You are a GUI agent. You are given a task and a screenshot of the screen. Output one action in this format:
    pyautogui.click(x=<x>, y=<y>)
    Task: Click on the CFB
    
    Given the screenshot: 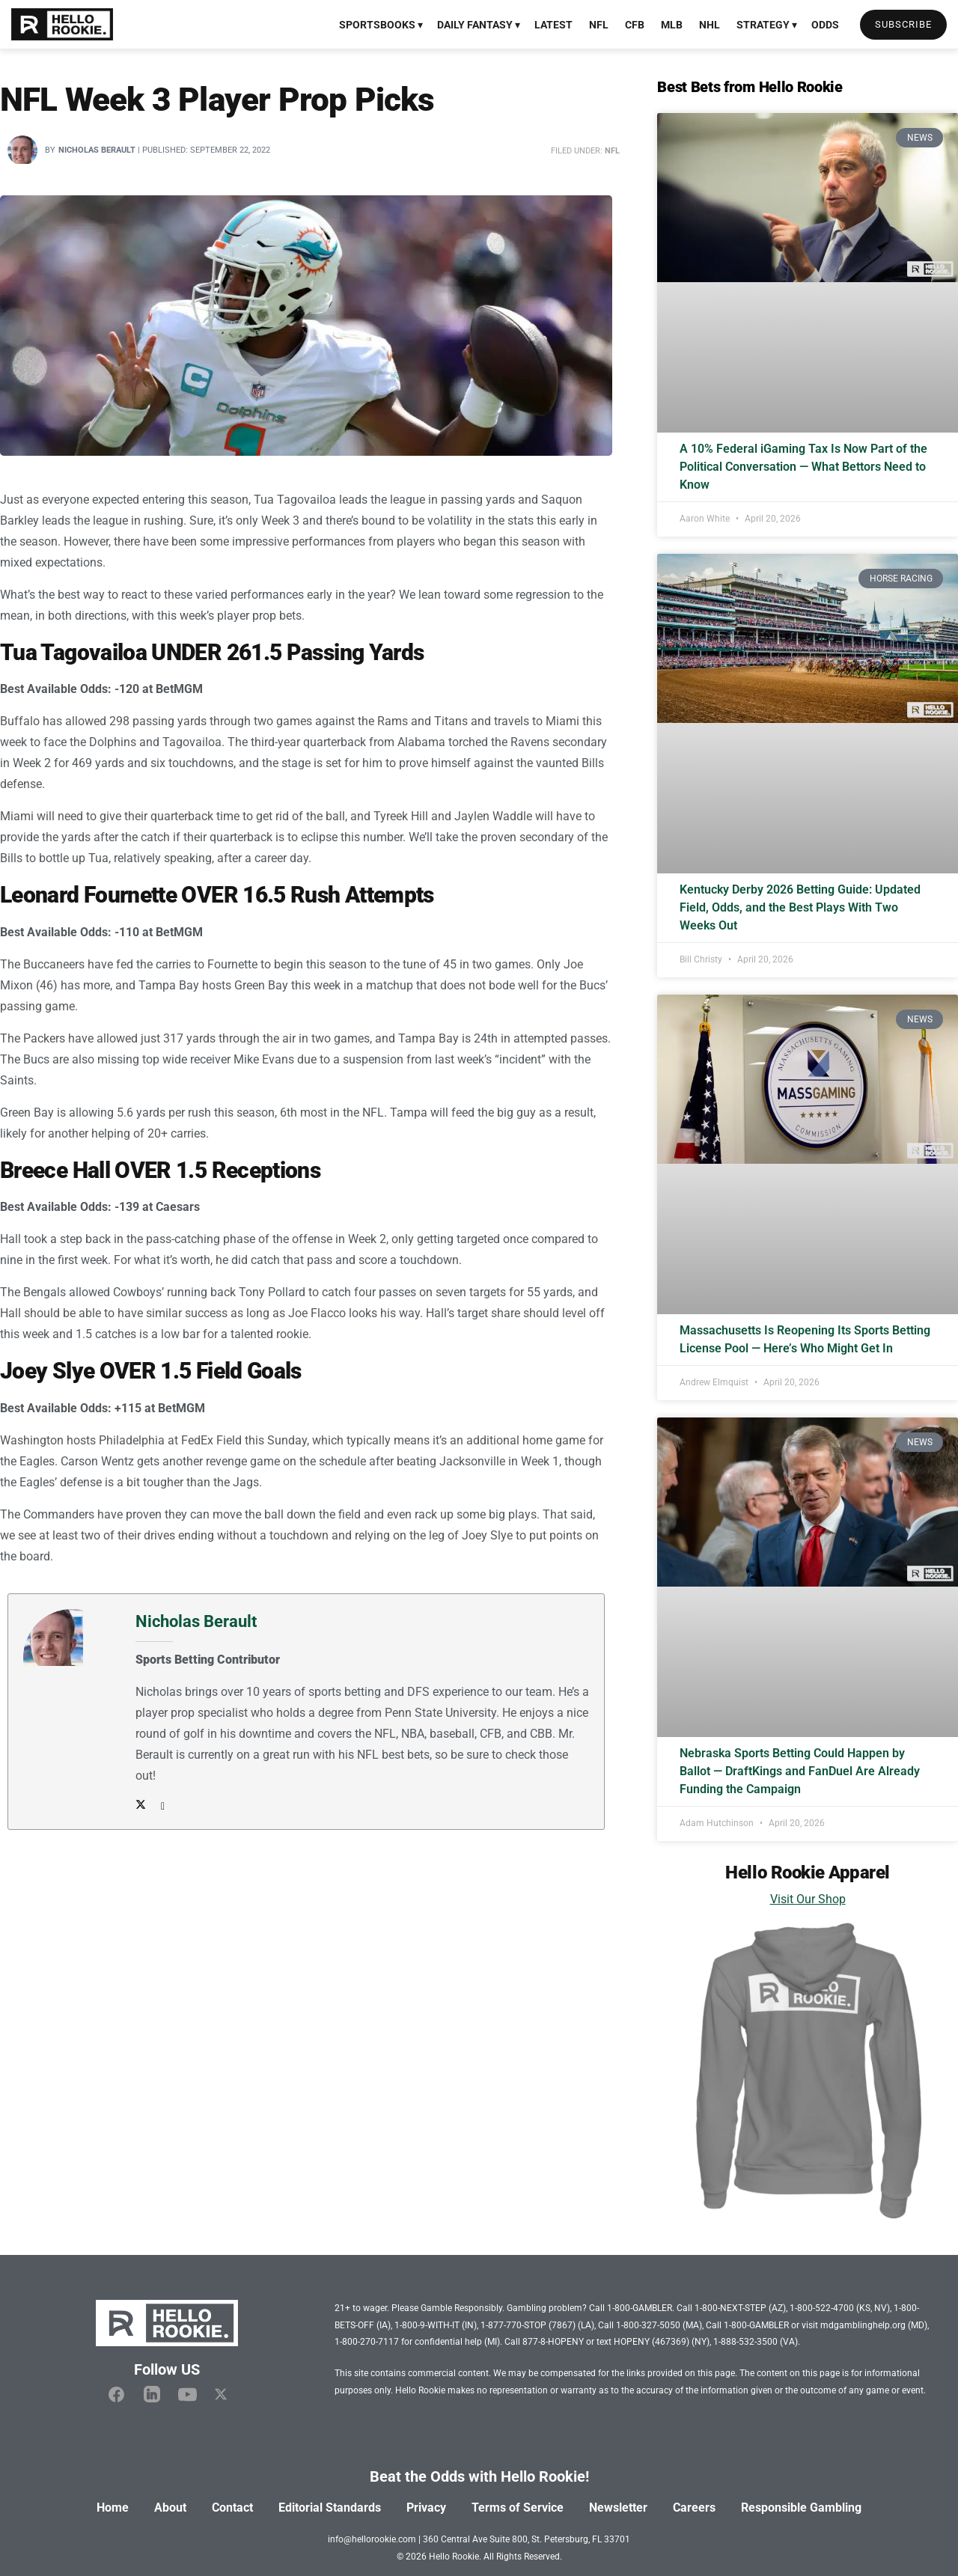 What is the action you would take?
    pyautogui.click(x=634, y=25)
    